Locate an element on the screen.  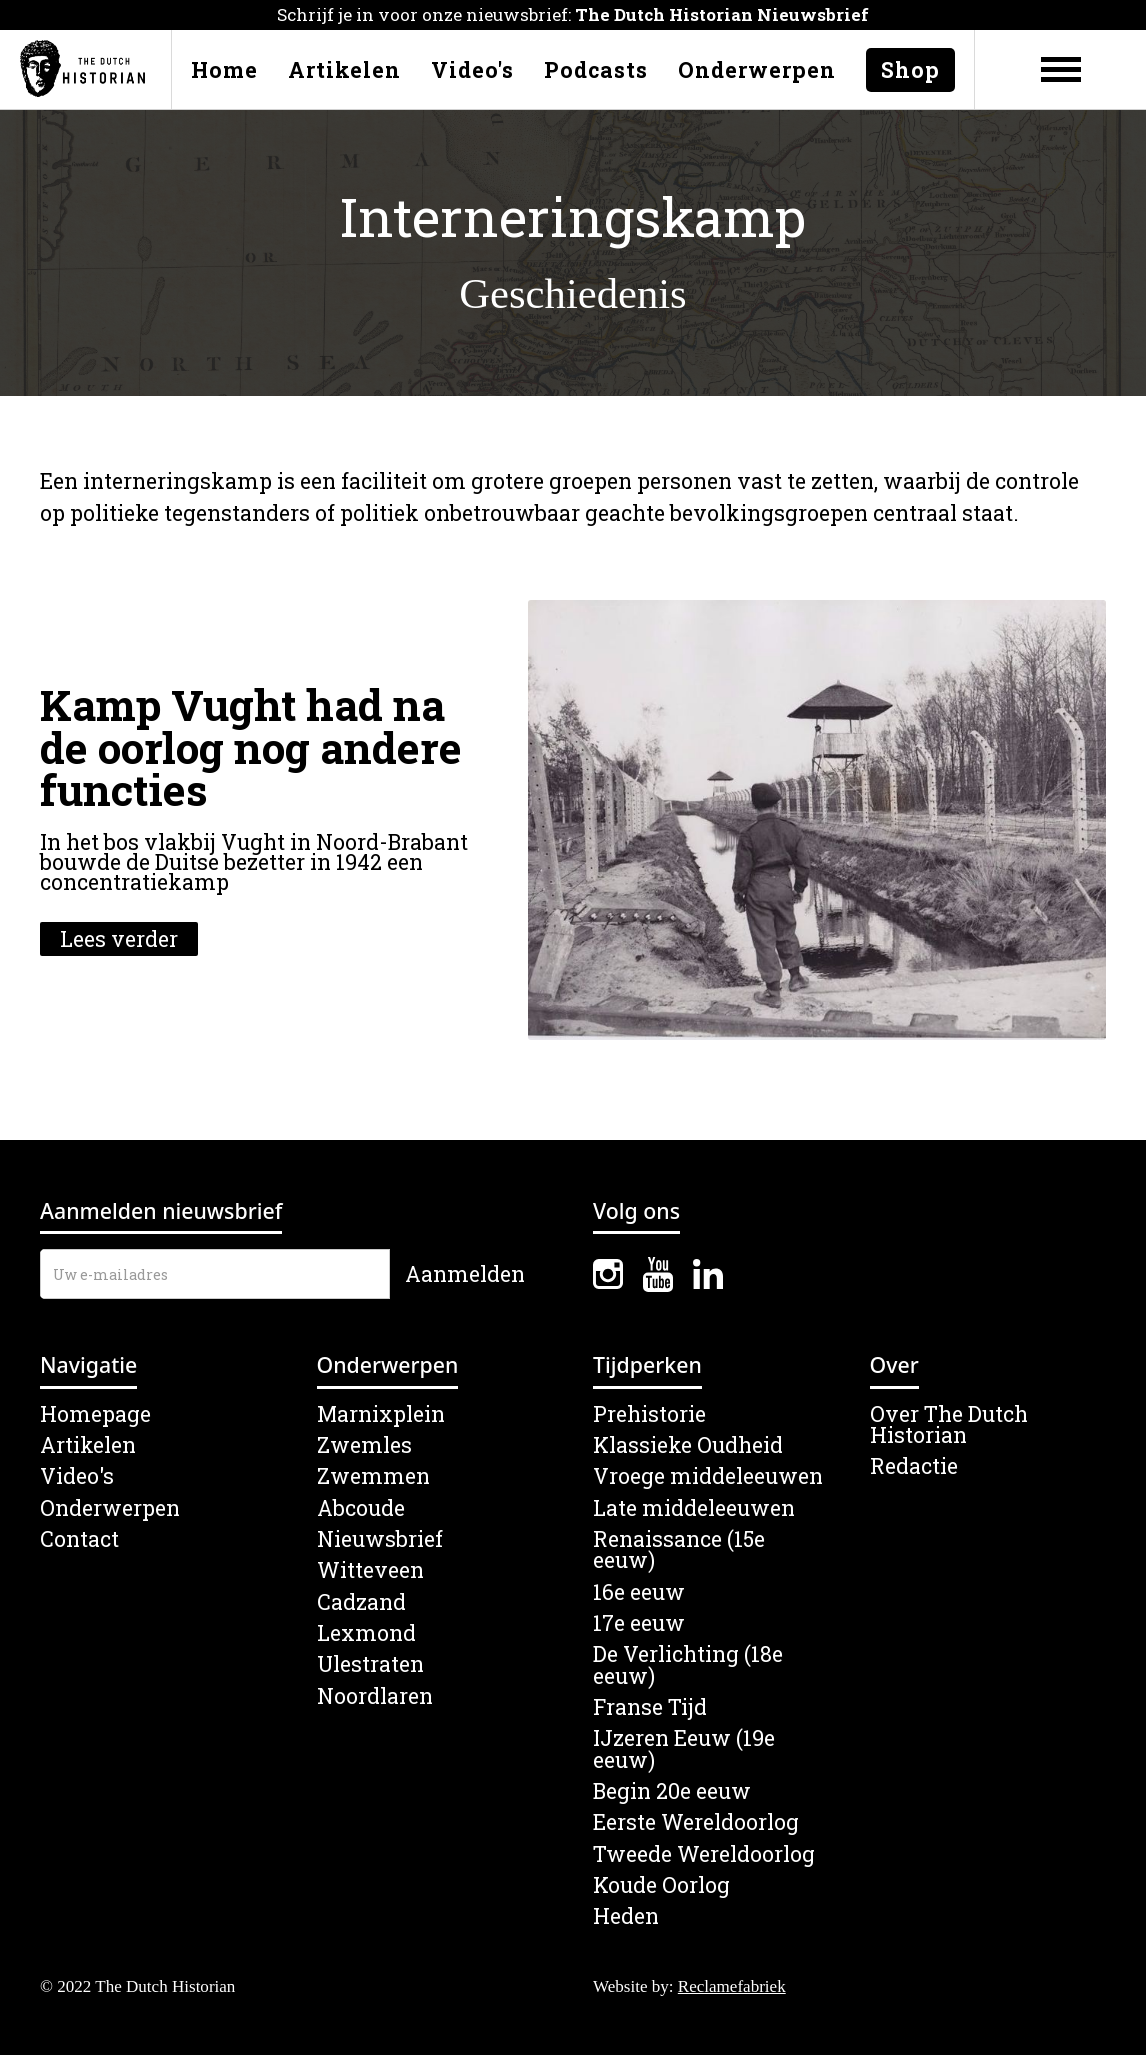
Prehistorie is located at coordinates (649, 1414).